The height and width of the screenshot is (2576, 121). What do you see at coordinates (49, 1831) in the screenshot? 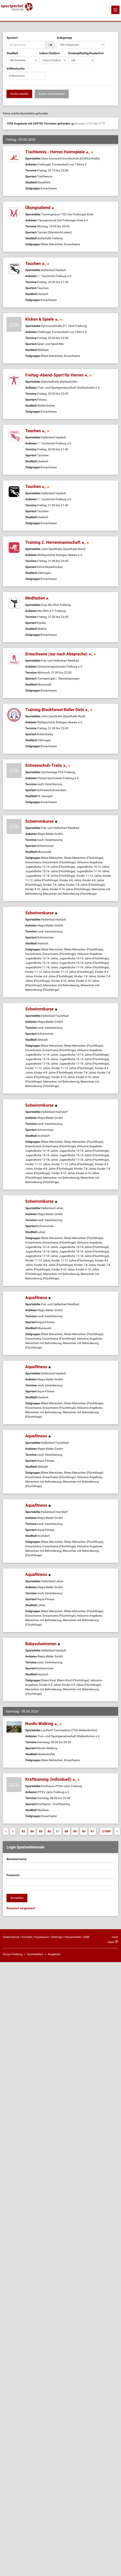
I see `86` at bounding box center [49, 1831].